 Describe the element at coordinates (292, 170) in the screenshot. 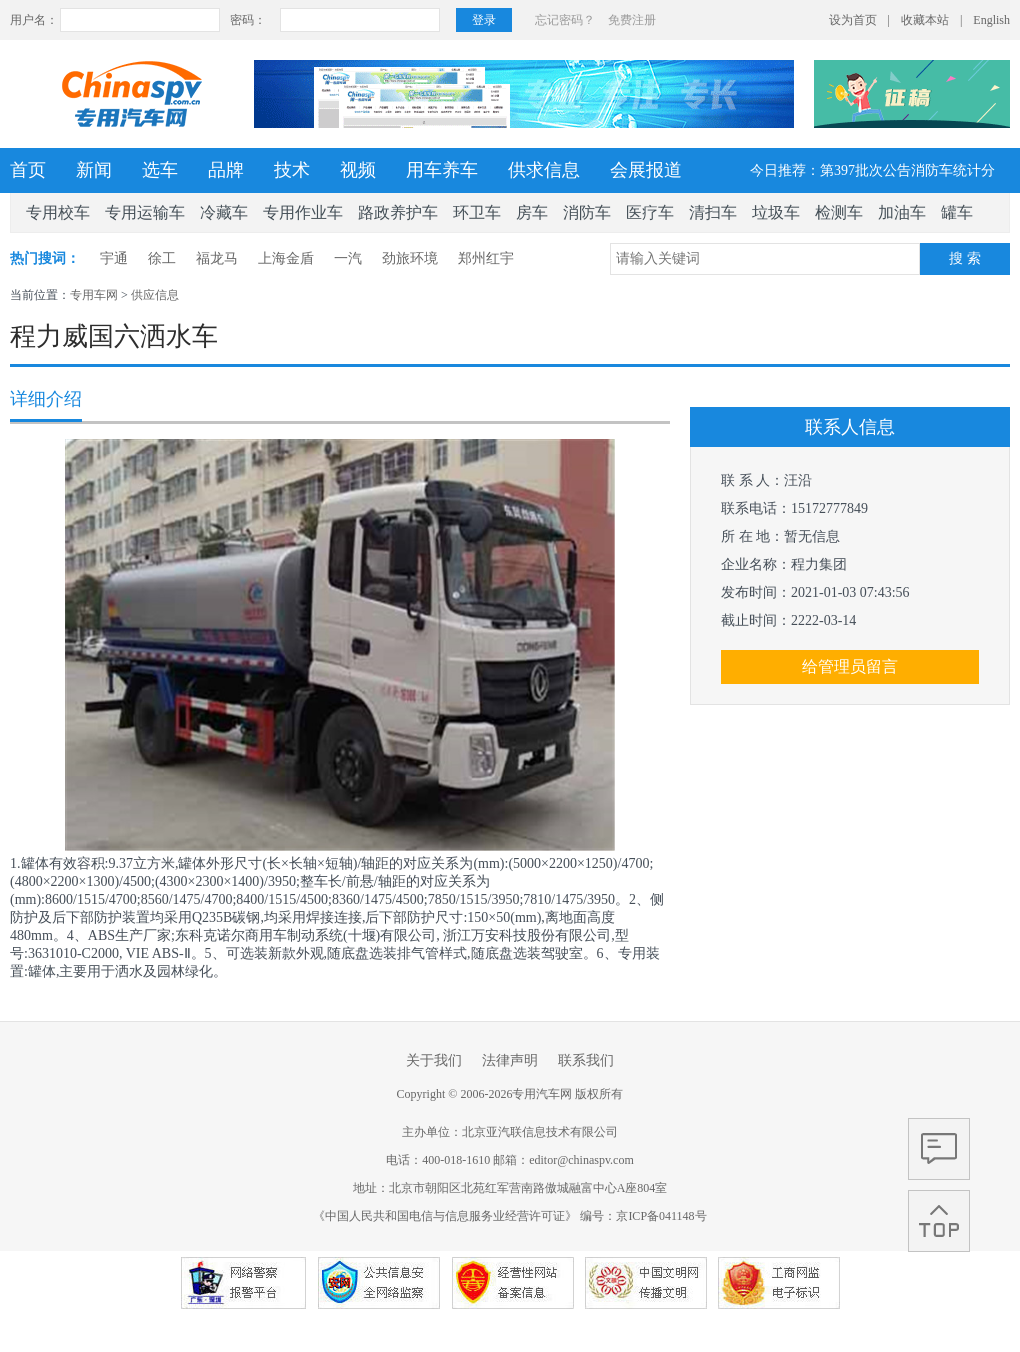

I see `技术` at that location.